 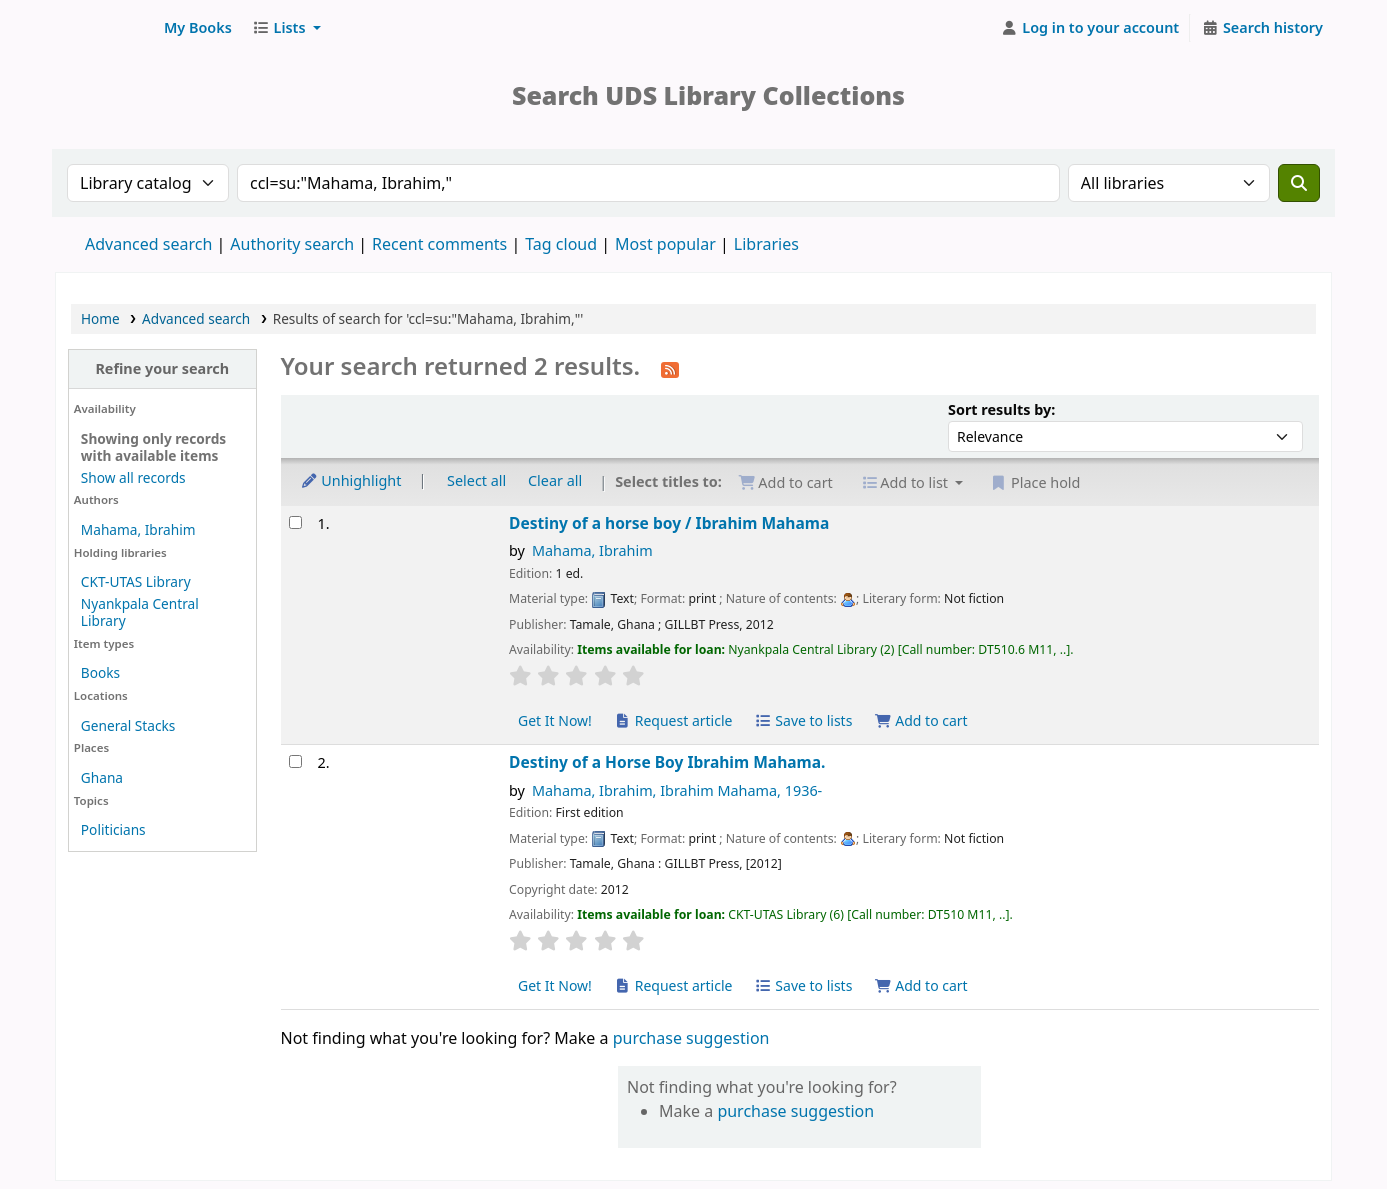 I want to click on CKT-UTAS Library, so click(x=136, y=581).